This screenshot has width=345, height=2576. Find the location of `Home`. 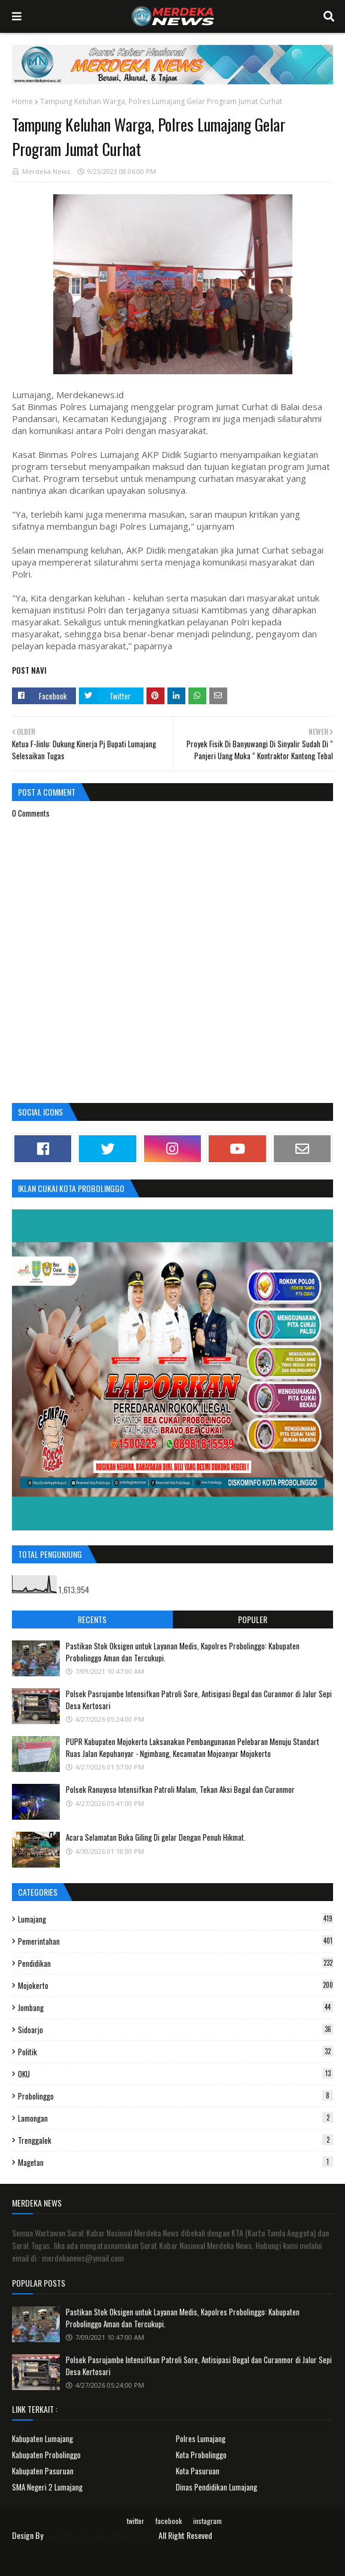

Home is located at coordinates (22, 101).